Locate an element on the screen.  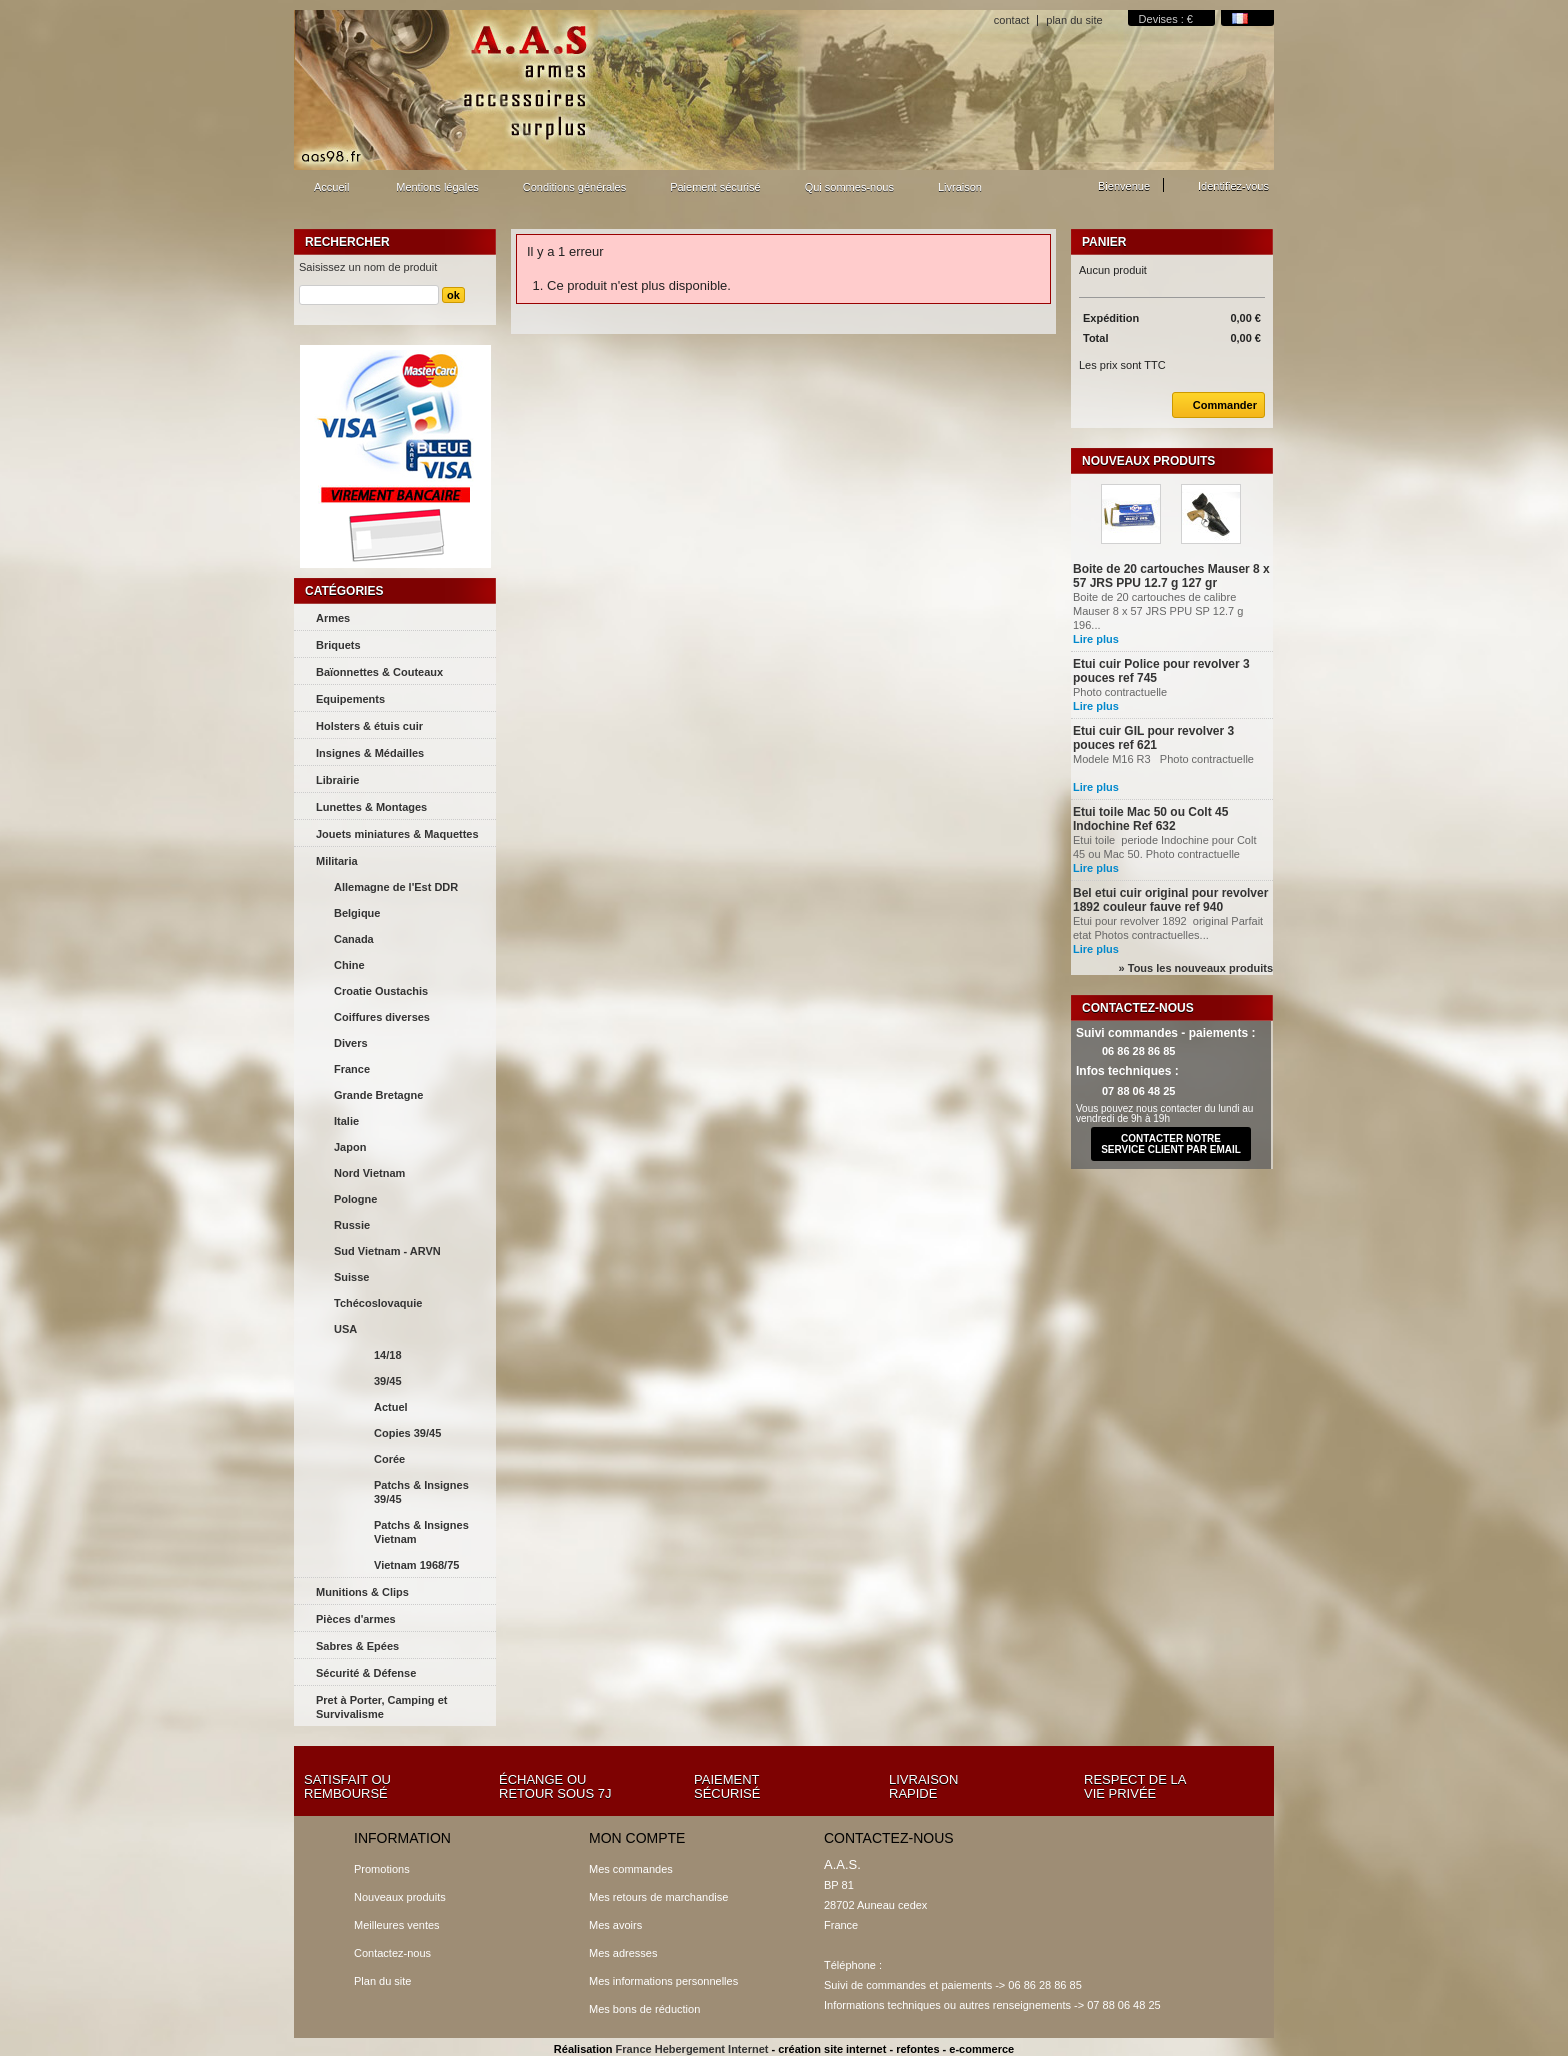
Lire plus is located at coordinates (1096, 639).